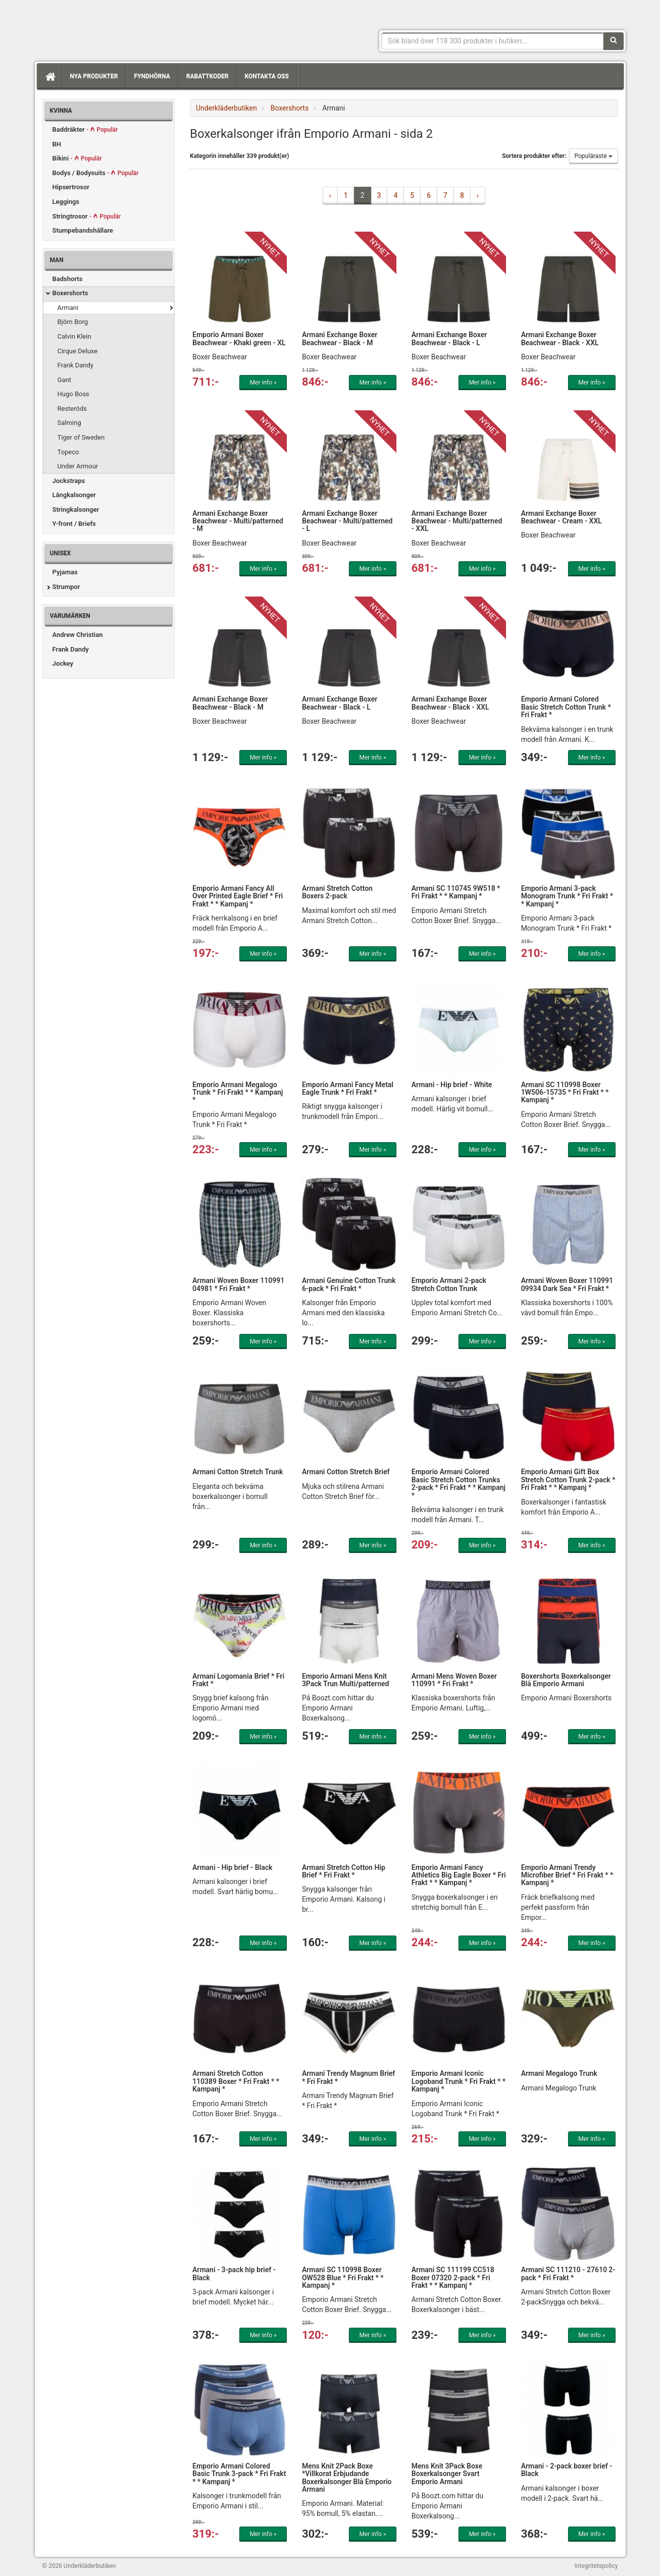  What do you see at coordinates (596, 2565) in the screenshot?
I see `Integritetspolicy` at bounding box center [596, 2565].